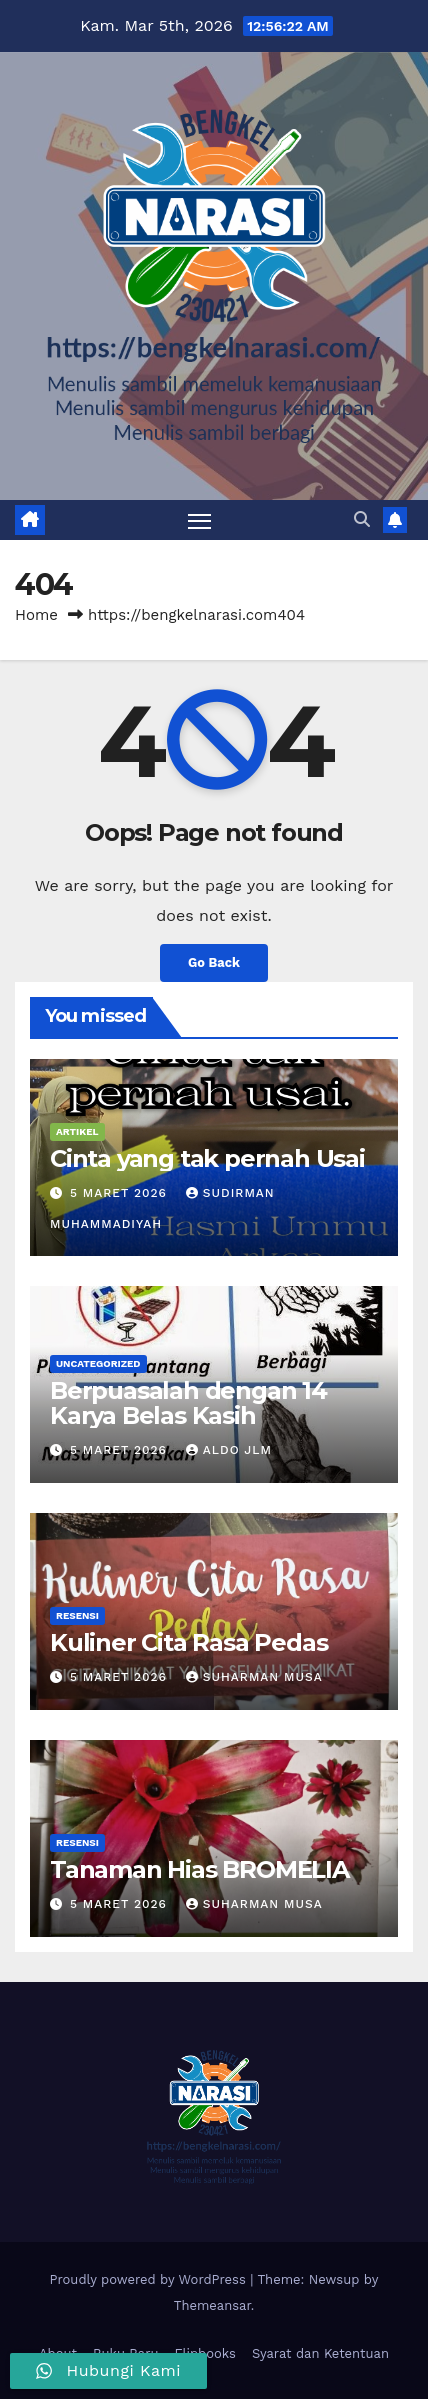 This screenshot has height=2399, width=428. I want to click on Artikel, so click(77, 1131).